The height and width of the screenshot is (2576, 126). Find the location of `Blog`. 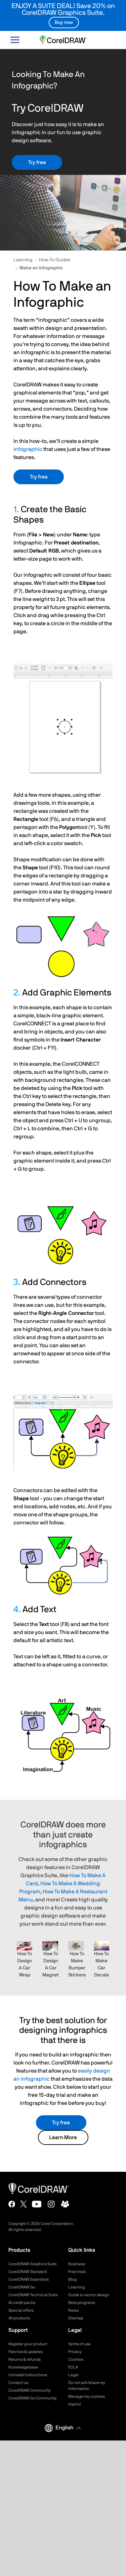

Blog is located at coordinates (72, 2279).